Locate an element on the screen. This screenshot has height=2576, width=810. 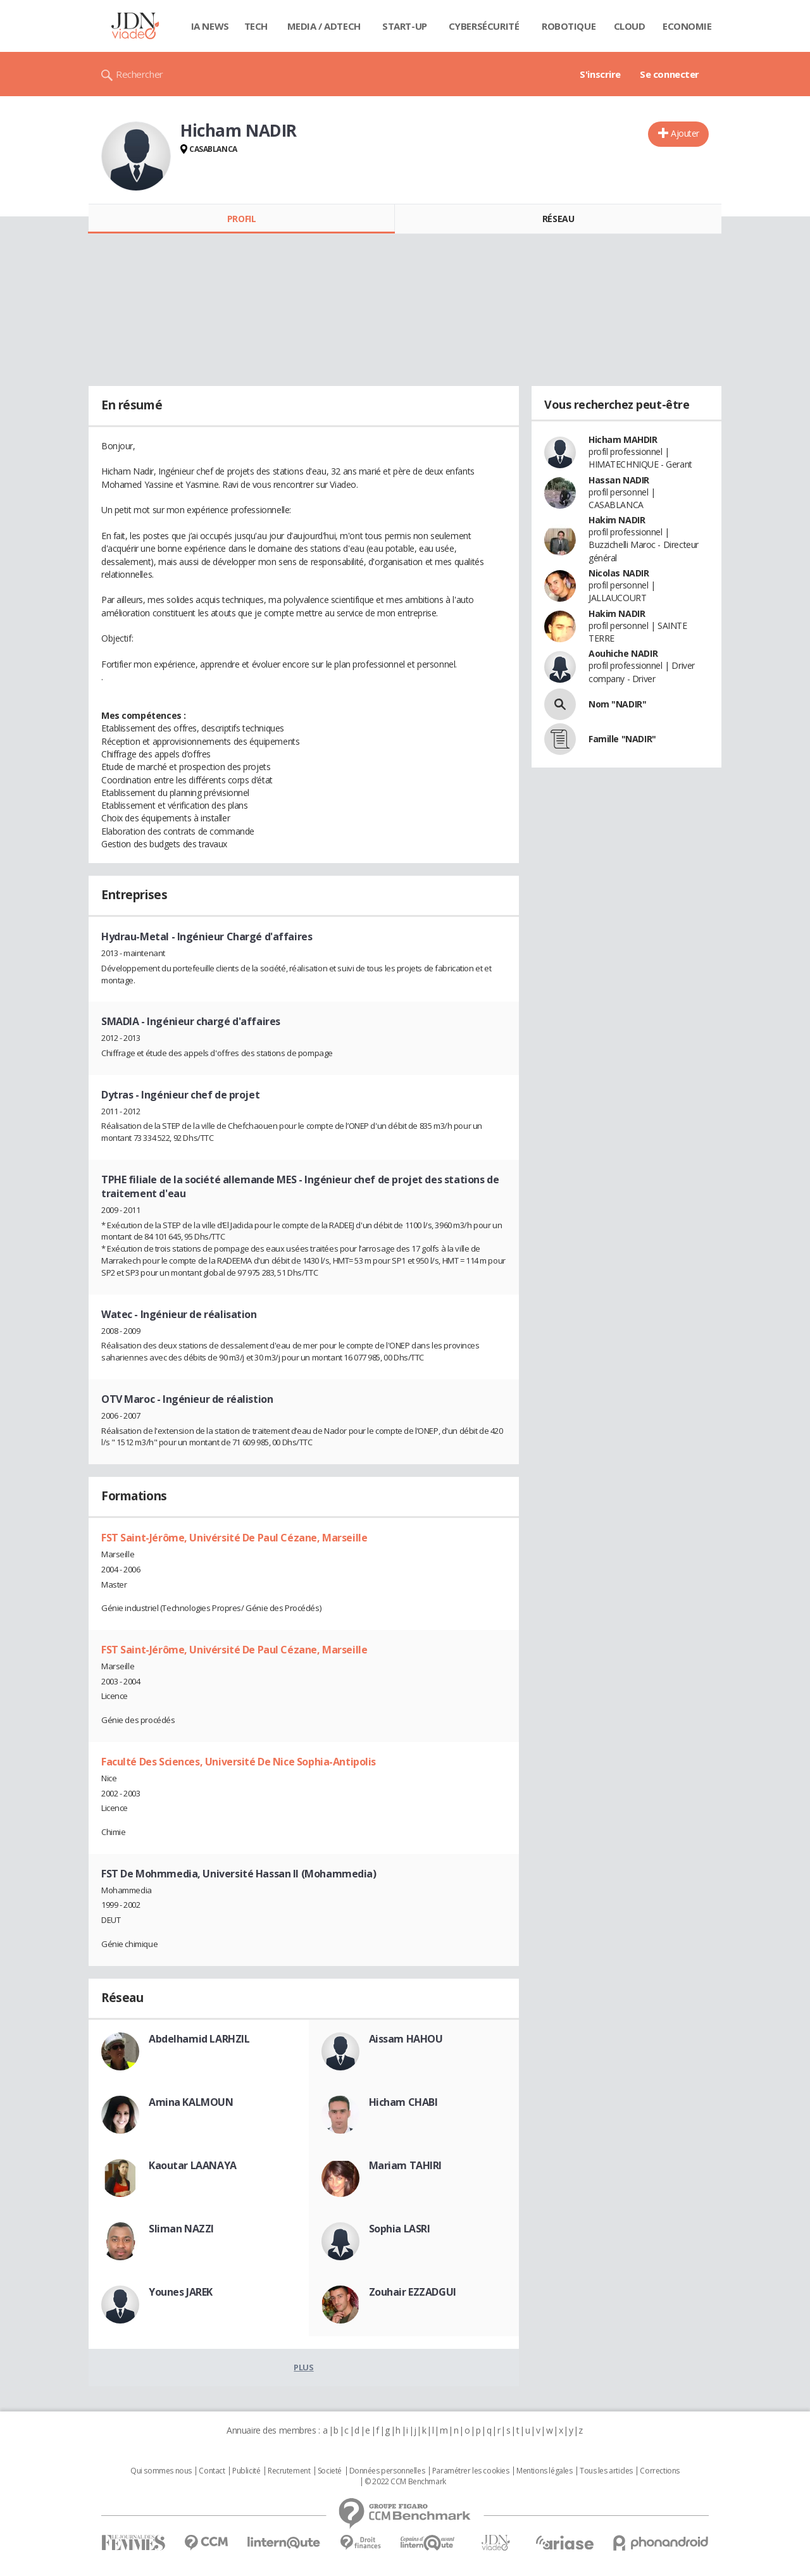
Se connecter is located at coordinates (669, 74).